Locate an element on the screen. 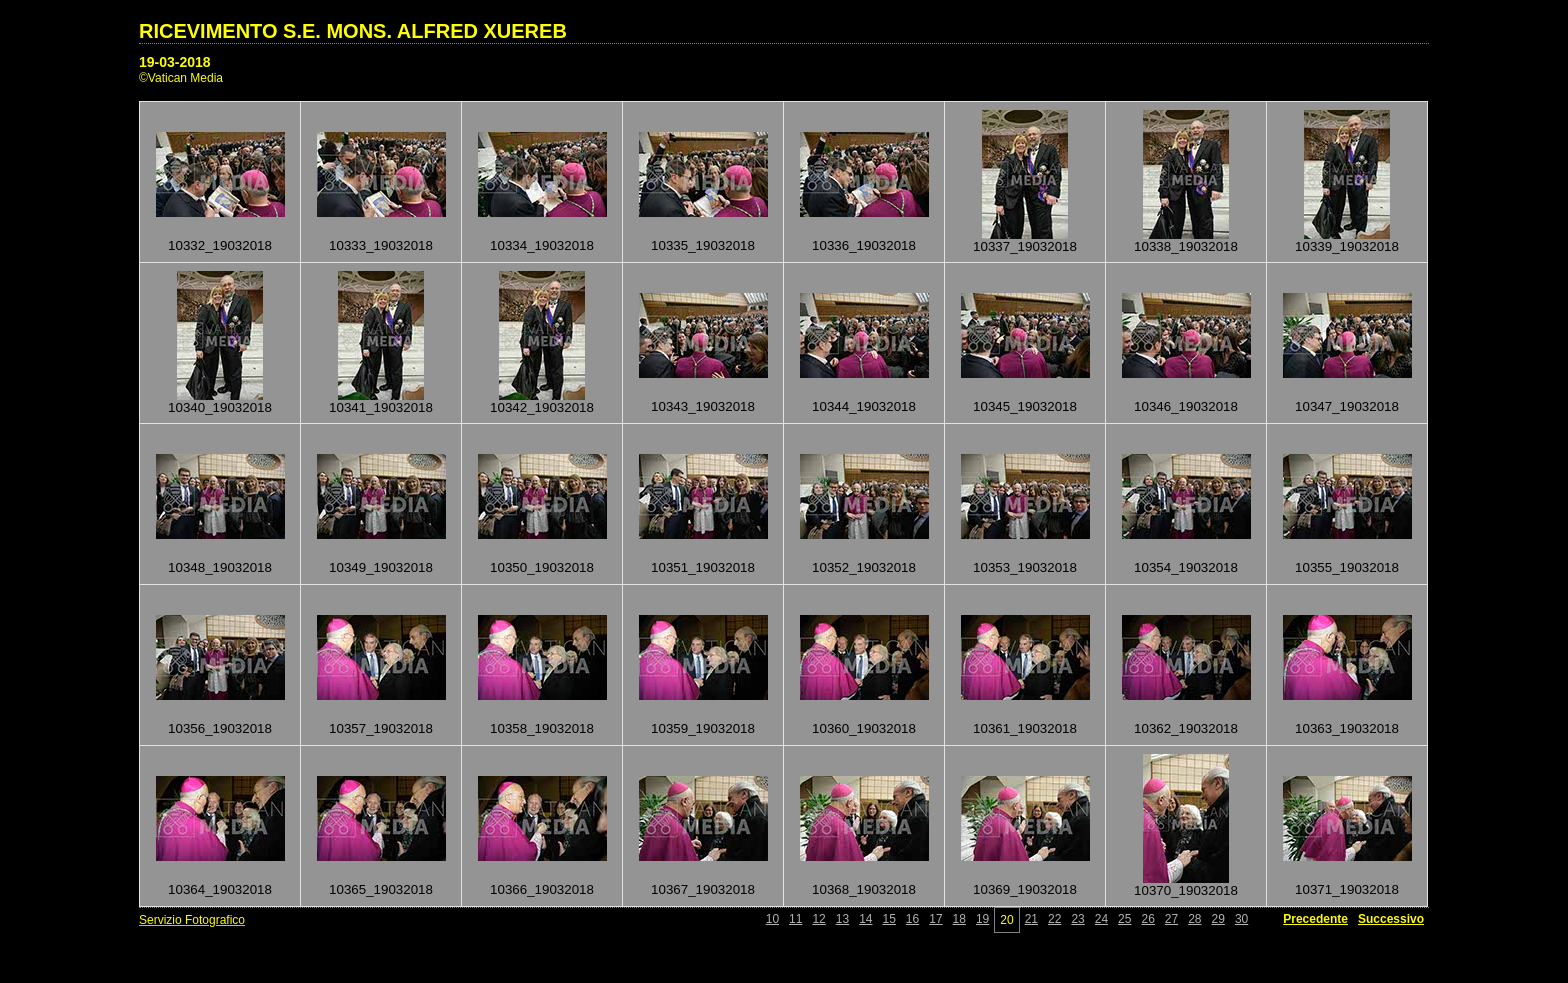 The height and width of the screenshot is (983, 1568). 16 is located at coordinates (912, 919).